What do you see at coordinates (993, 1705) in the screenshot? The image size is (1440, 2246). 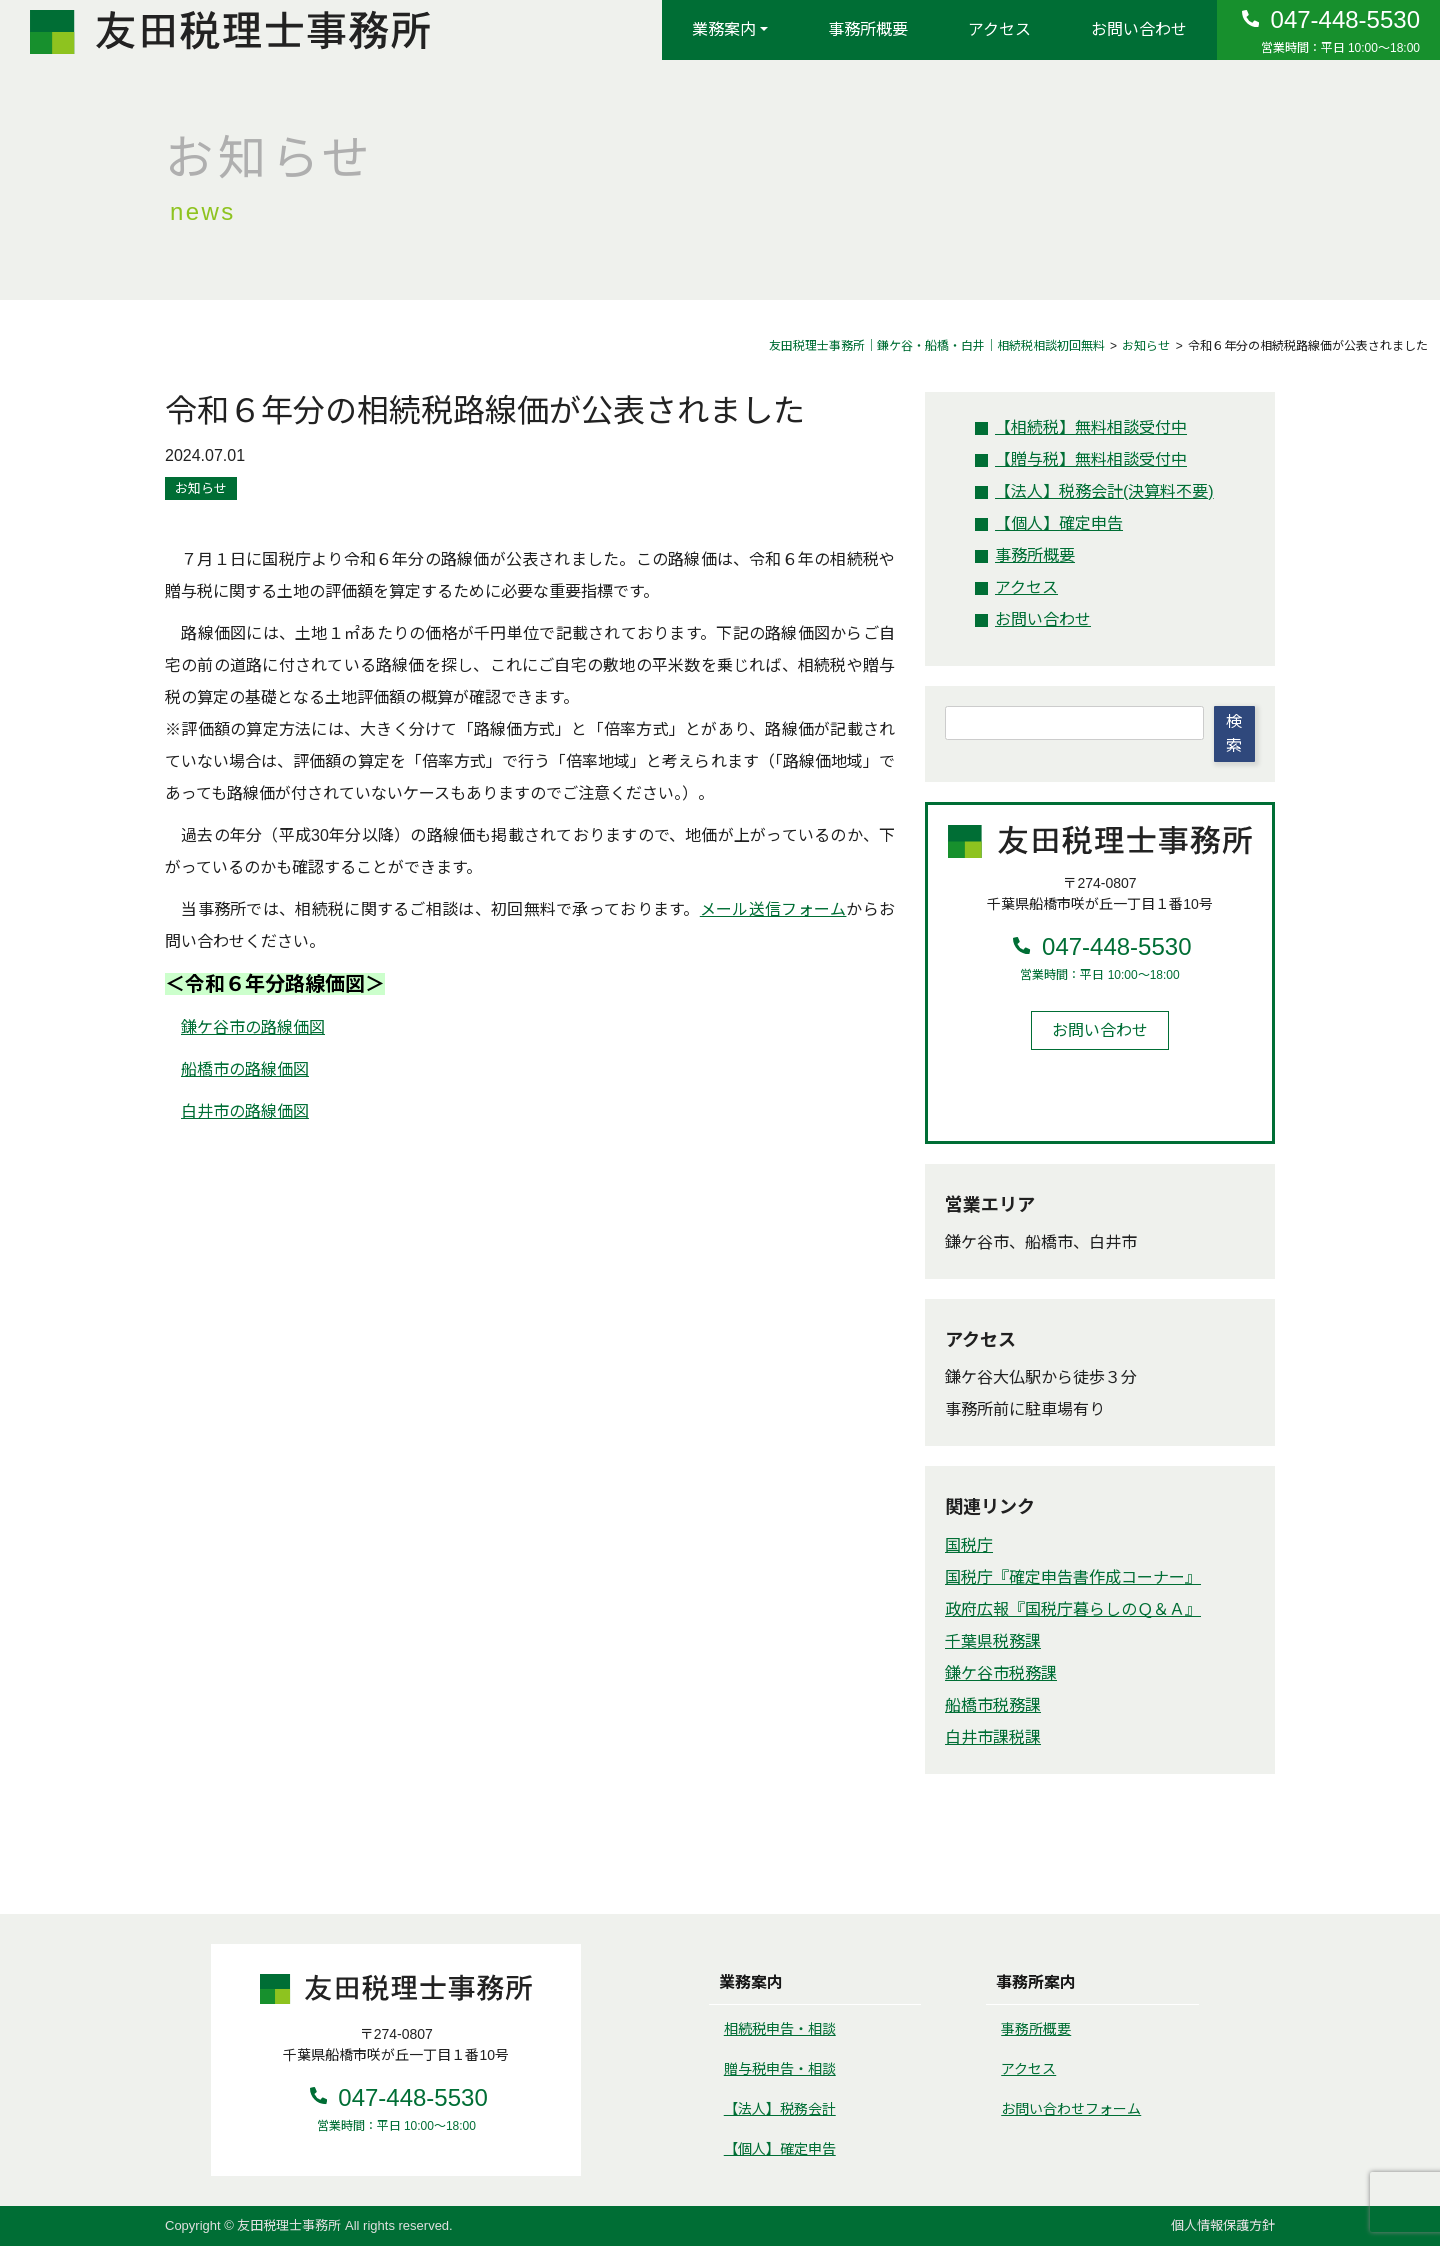 I see `船橋市税務課` at bounding box center [993, 1705].